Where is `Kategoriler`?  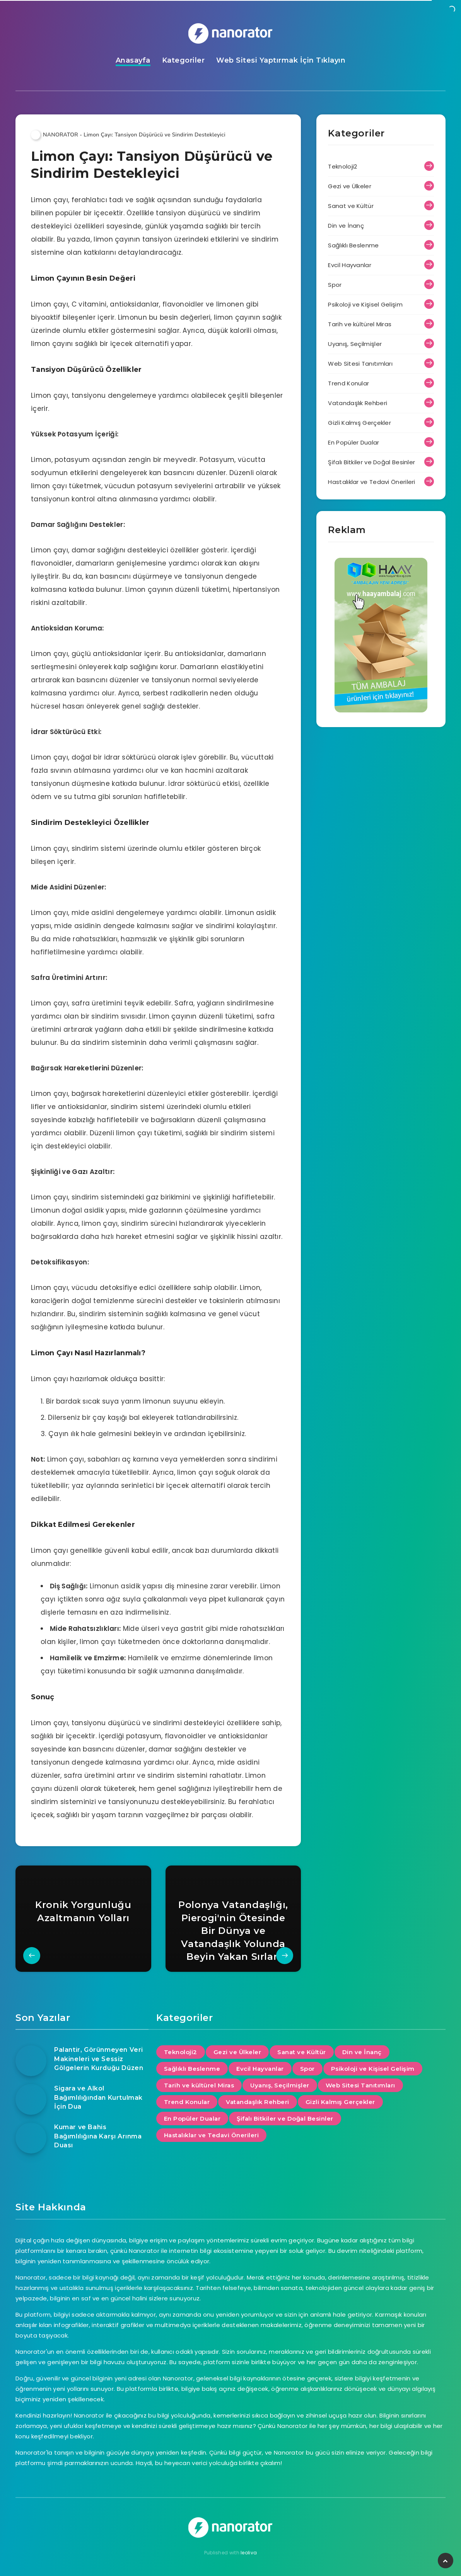
Kategoriler is located at coordinates (183, 60).